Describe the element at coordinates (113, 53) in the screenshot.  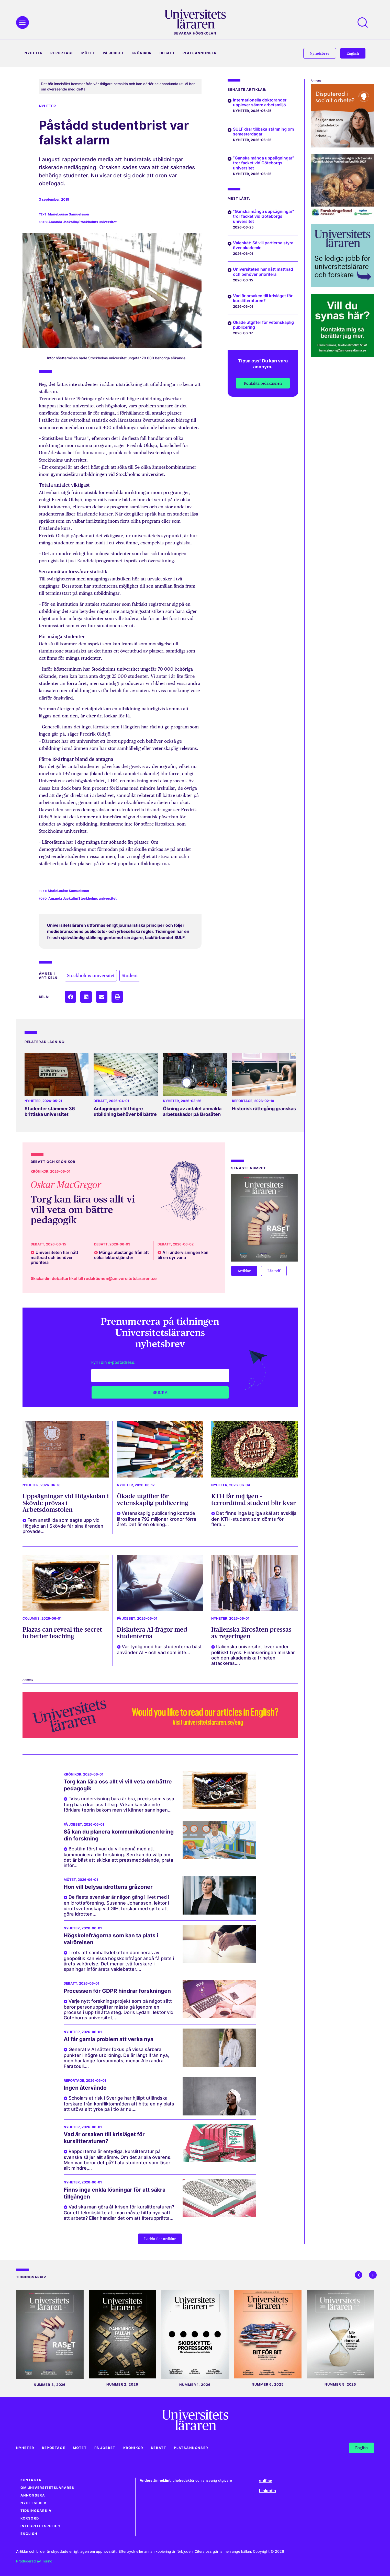
I see `På jobbet` at that location.